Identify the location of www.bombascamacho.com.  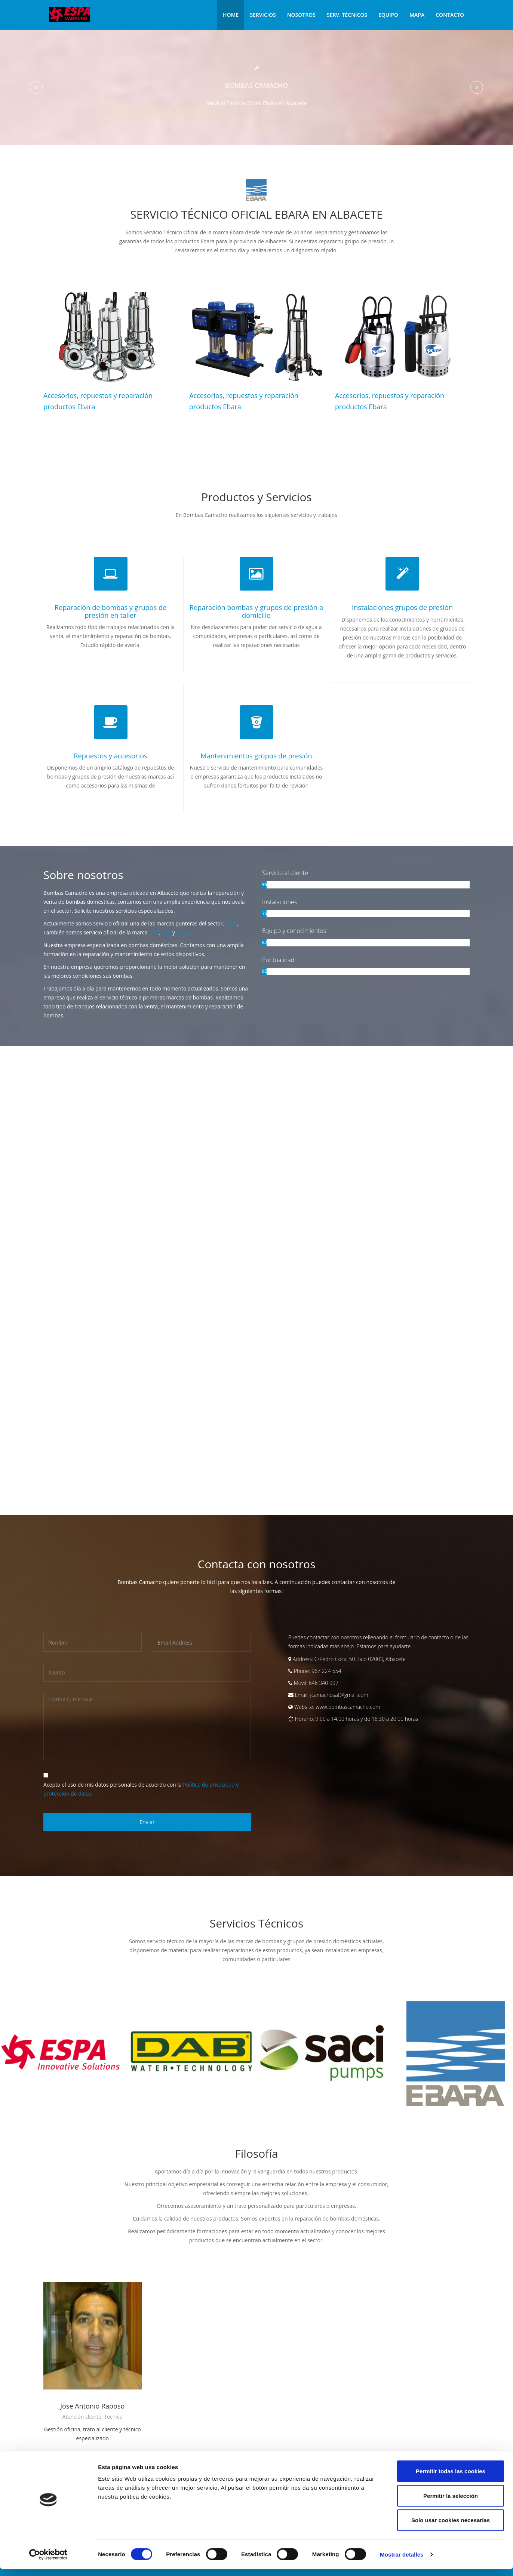
(348, 1706).